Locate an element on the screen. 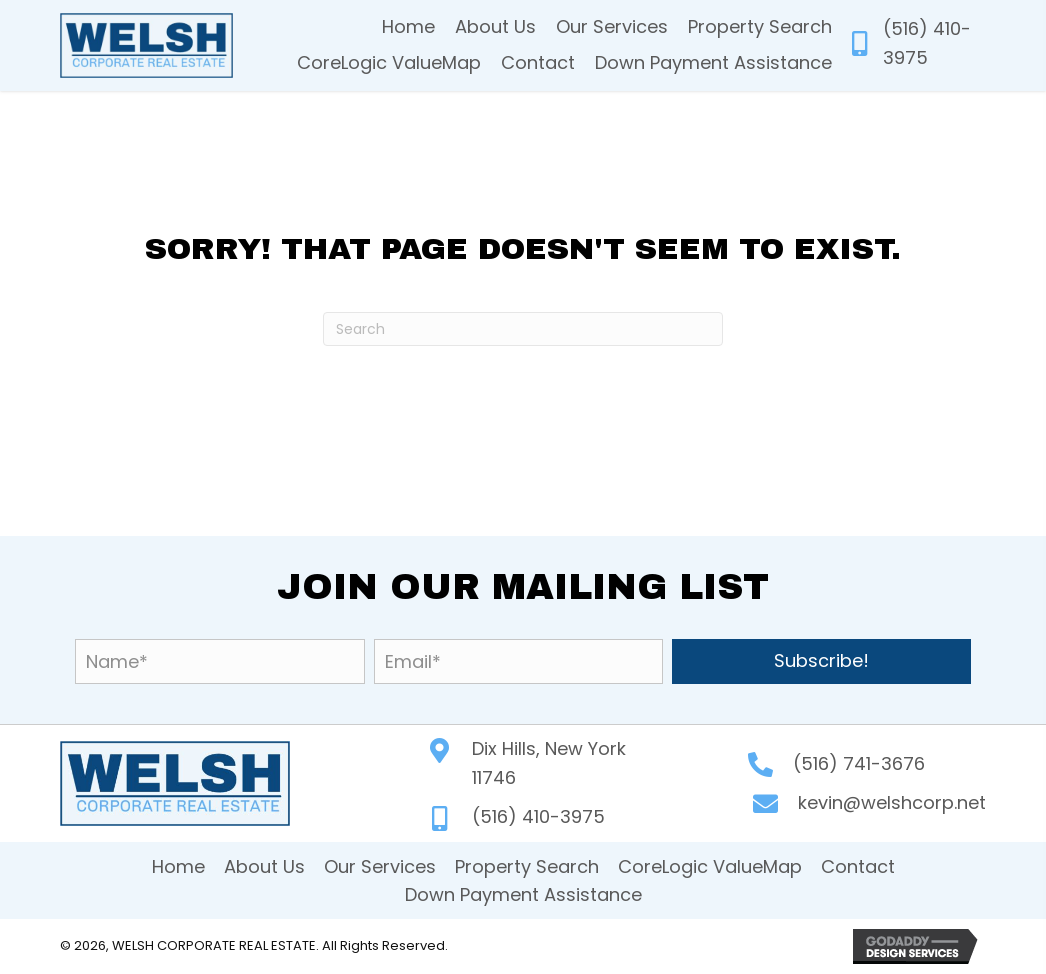 The image size is (1046, 974). Down Payment Assistance is located at coordinates (523, 894).